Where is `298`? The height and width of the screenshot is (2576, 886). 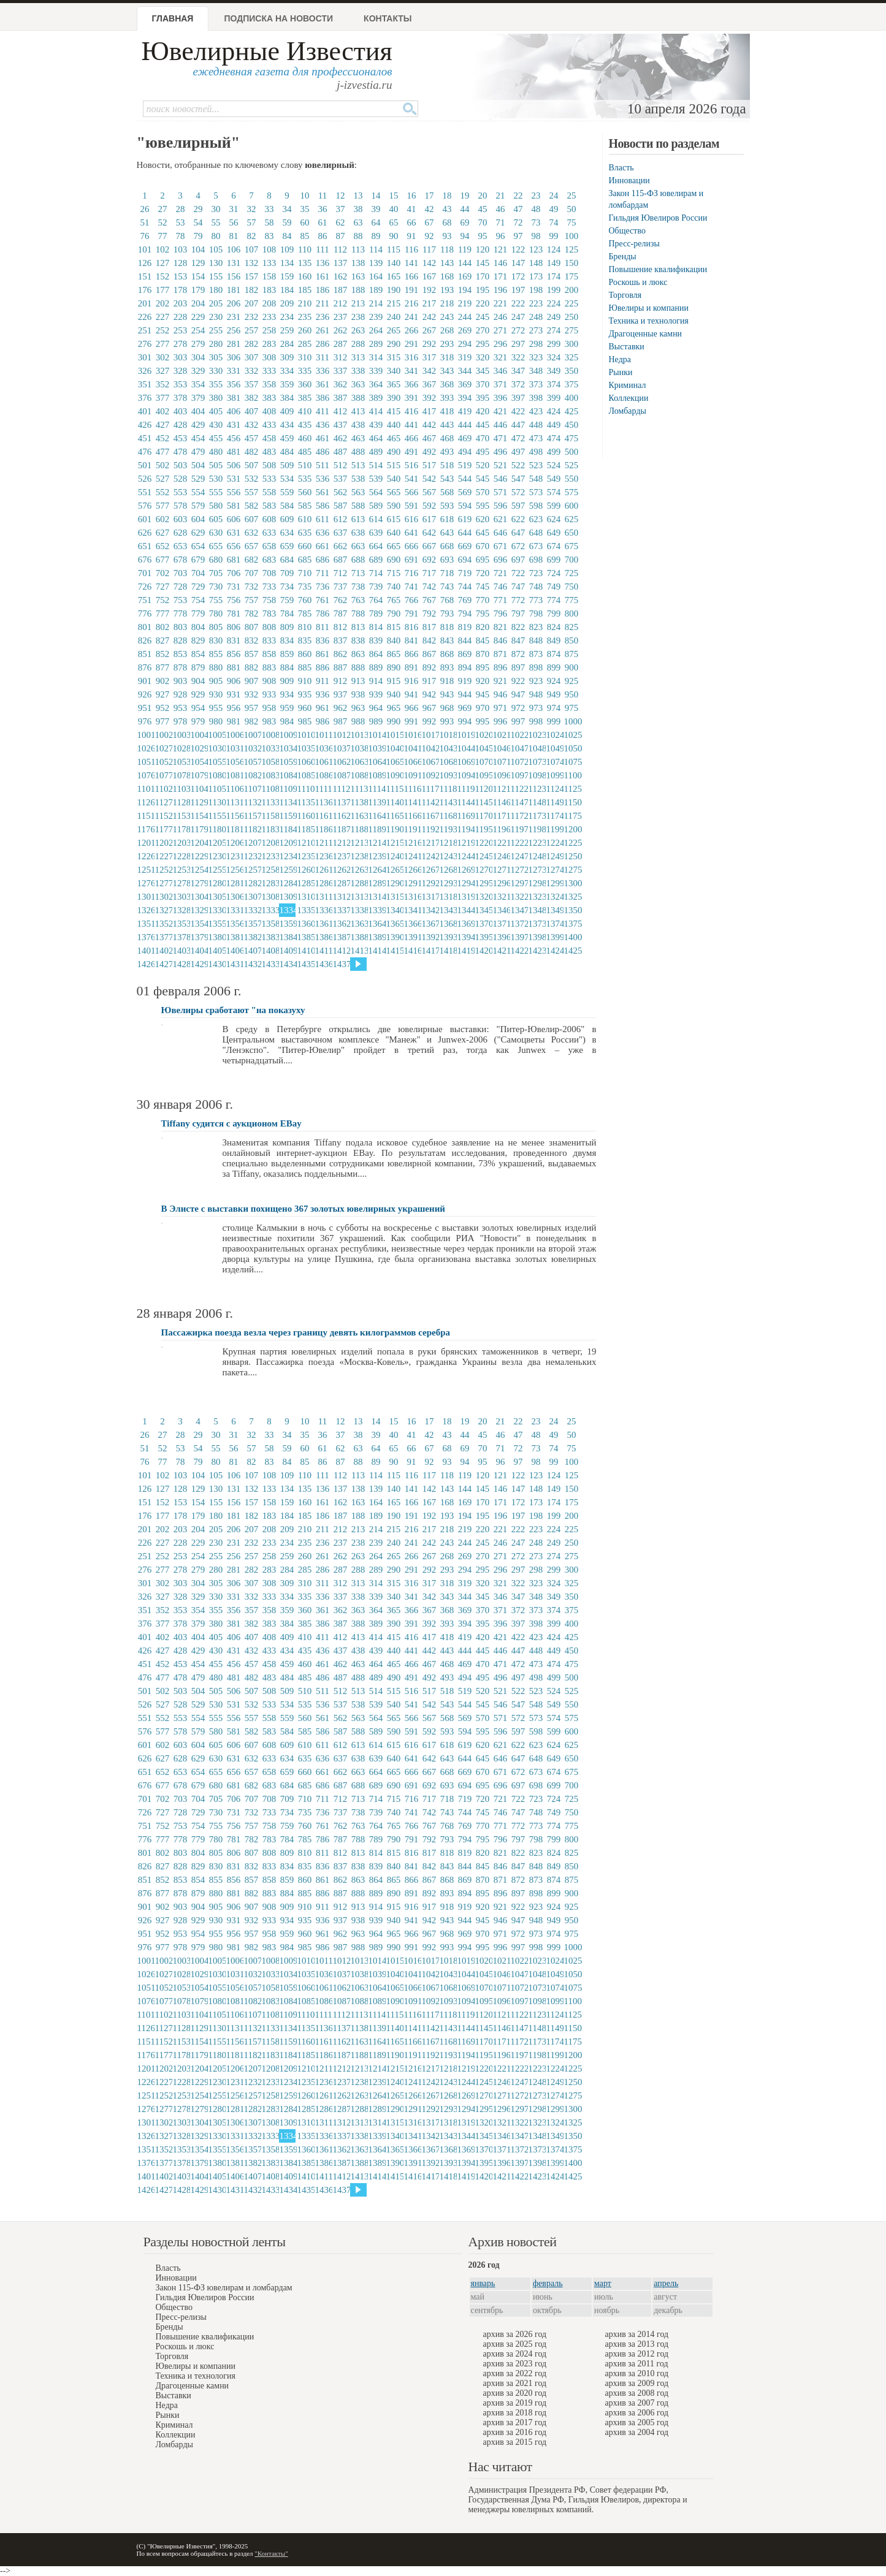 298 is located at coordinates (536, 344).